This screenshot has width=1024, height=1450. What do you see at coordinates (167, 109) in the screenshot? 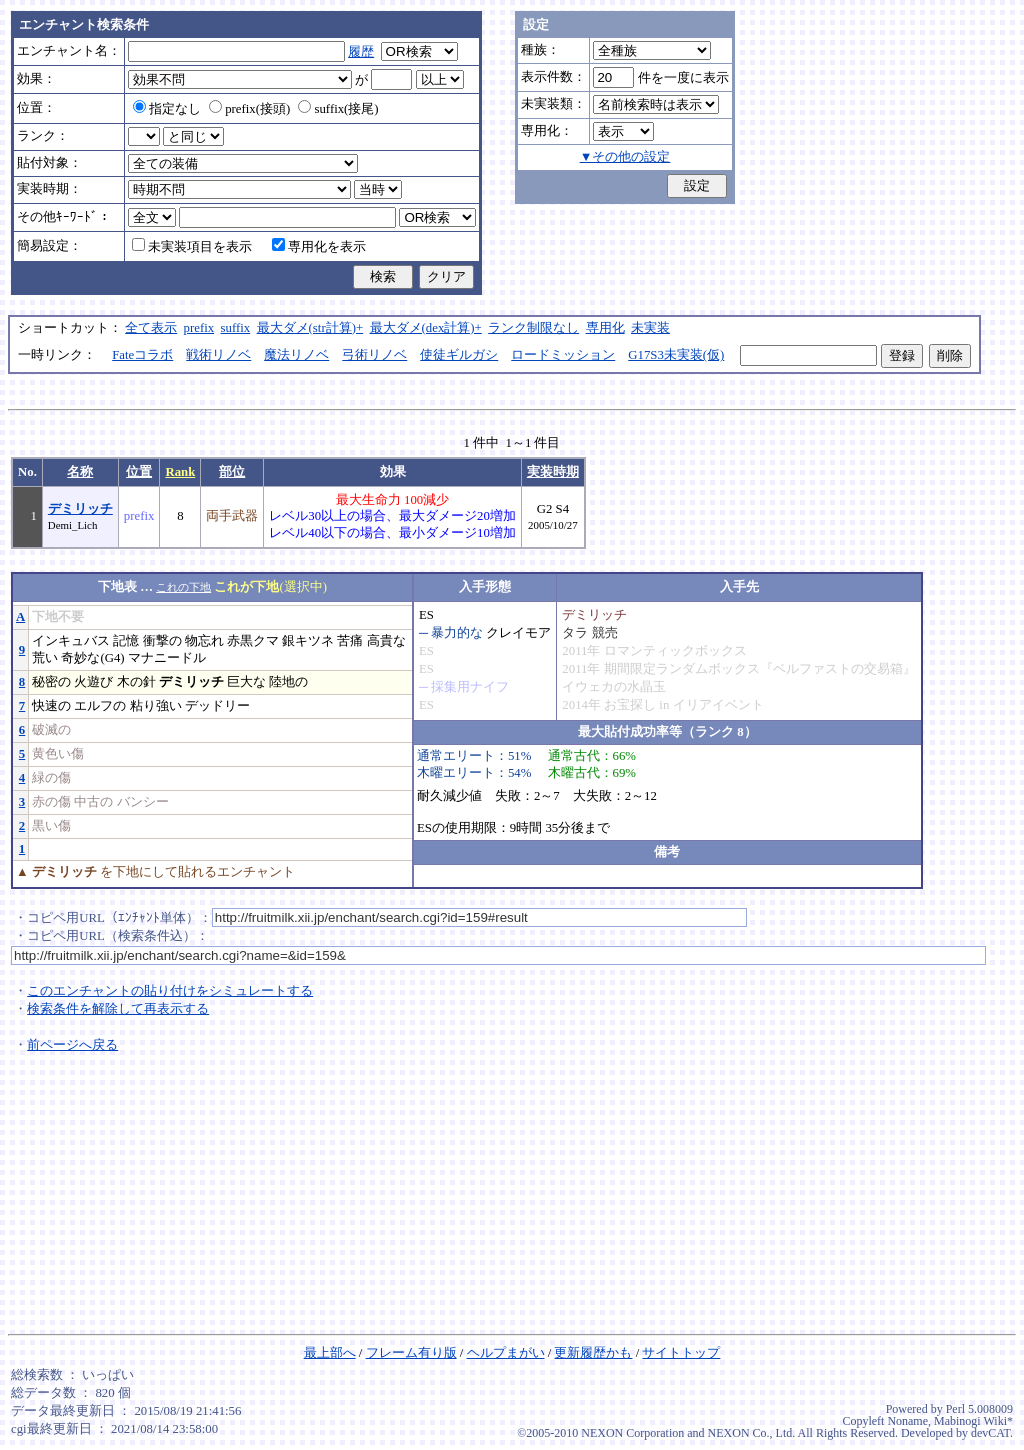
I see `指定なし` at bounding box center [167, 109].